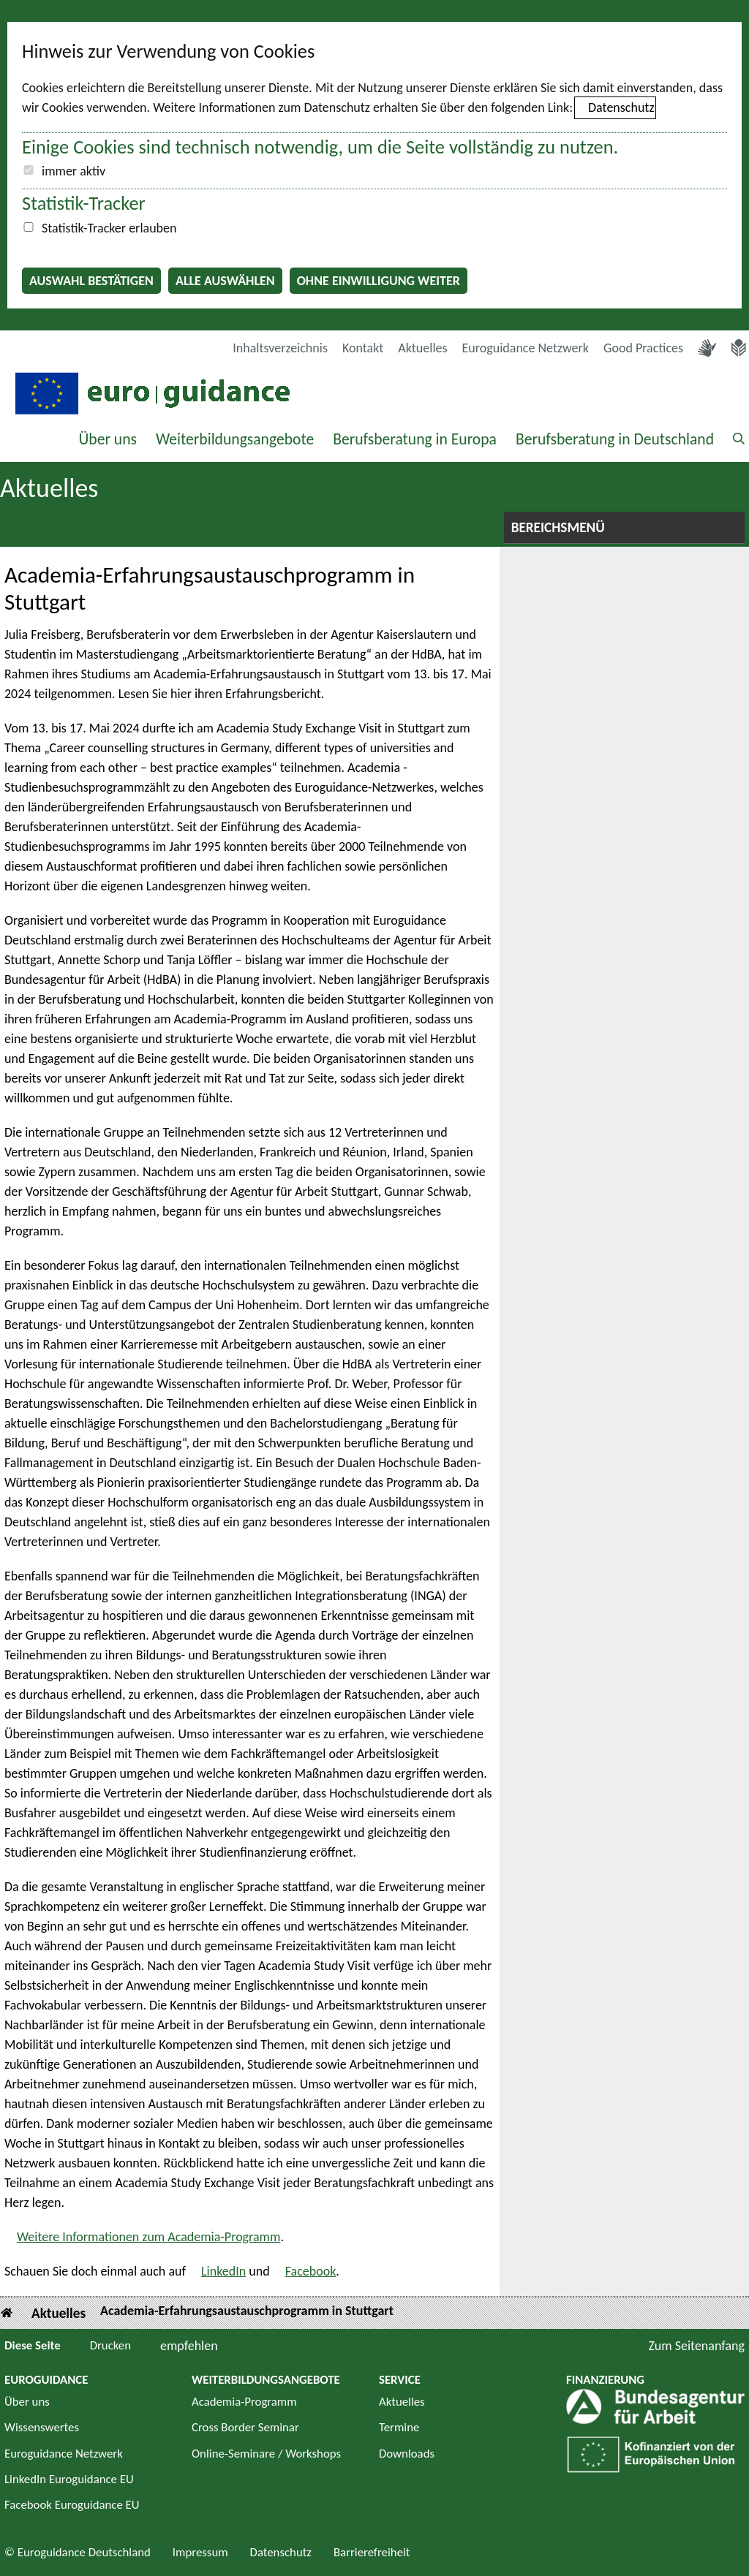 This screenshot has width=749, height=2576. I want to click on Inhaltsverzeichnis, so click(280, 348).